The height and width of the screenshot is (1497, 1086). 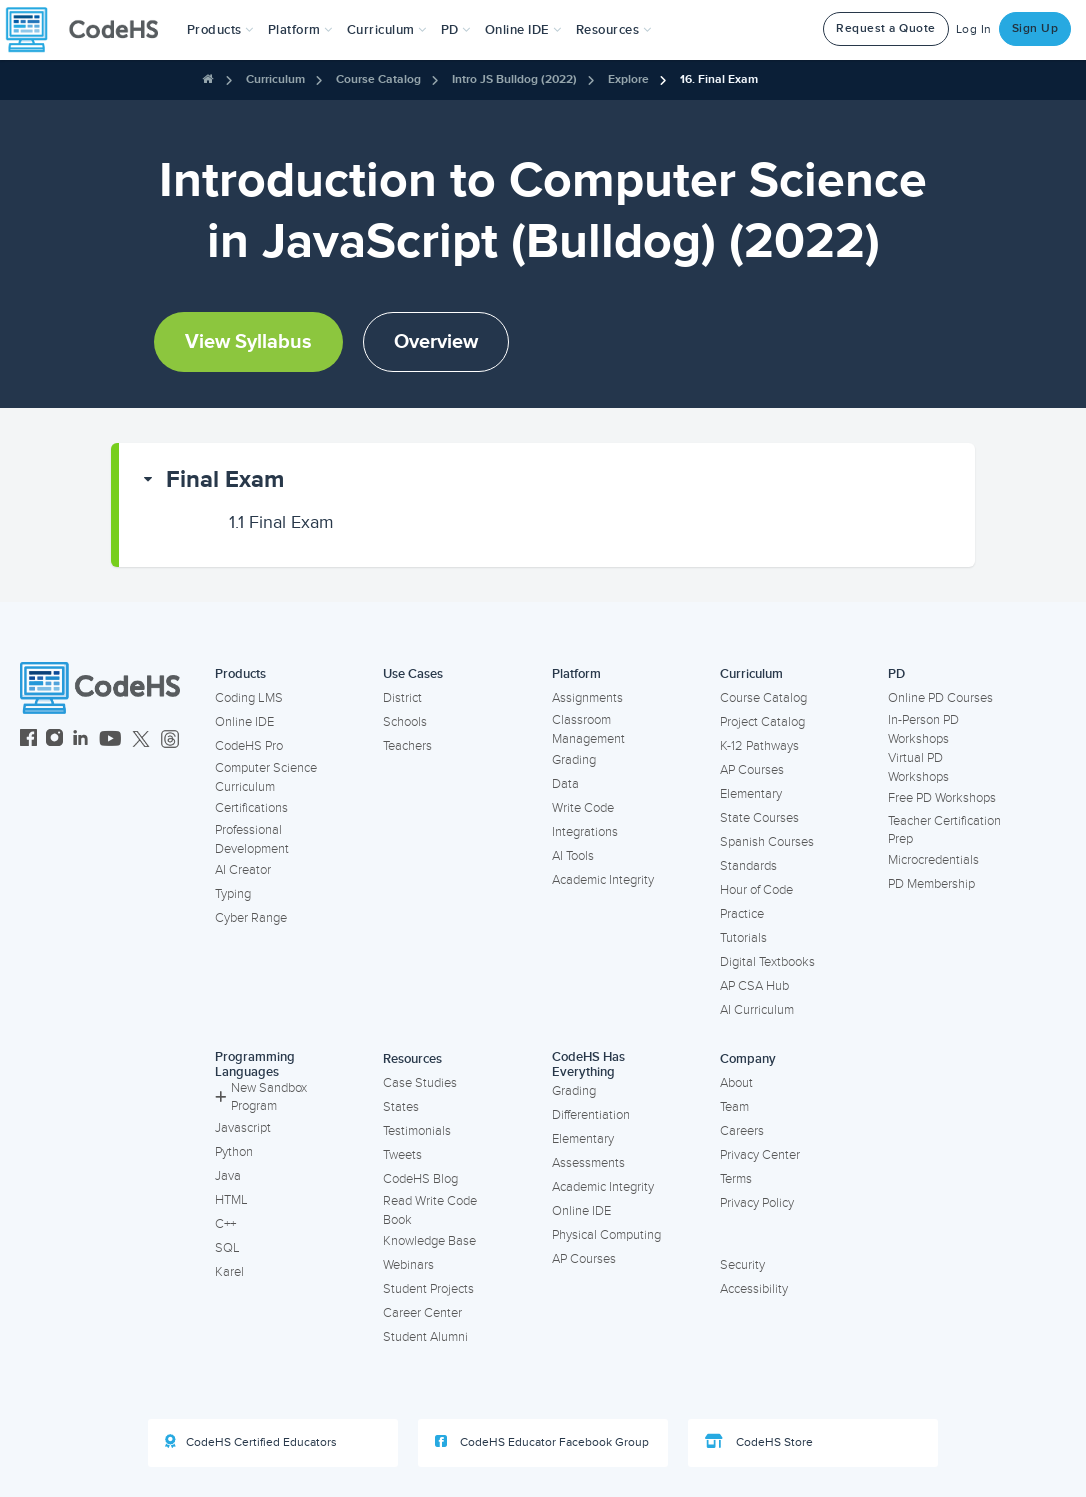 I want to click on Hour of Code, so click(x=756, y=890).